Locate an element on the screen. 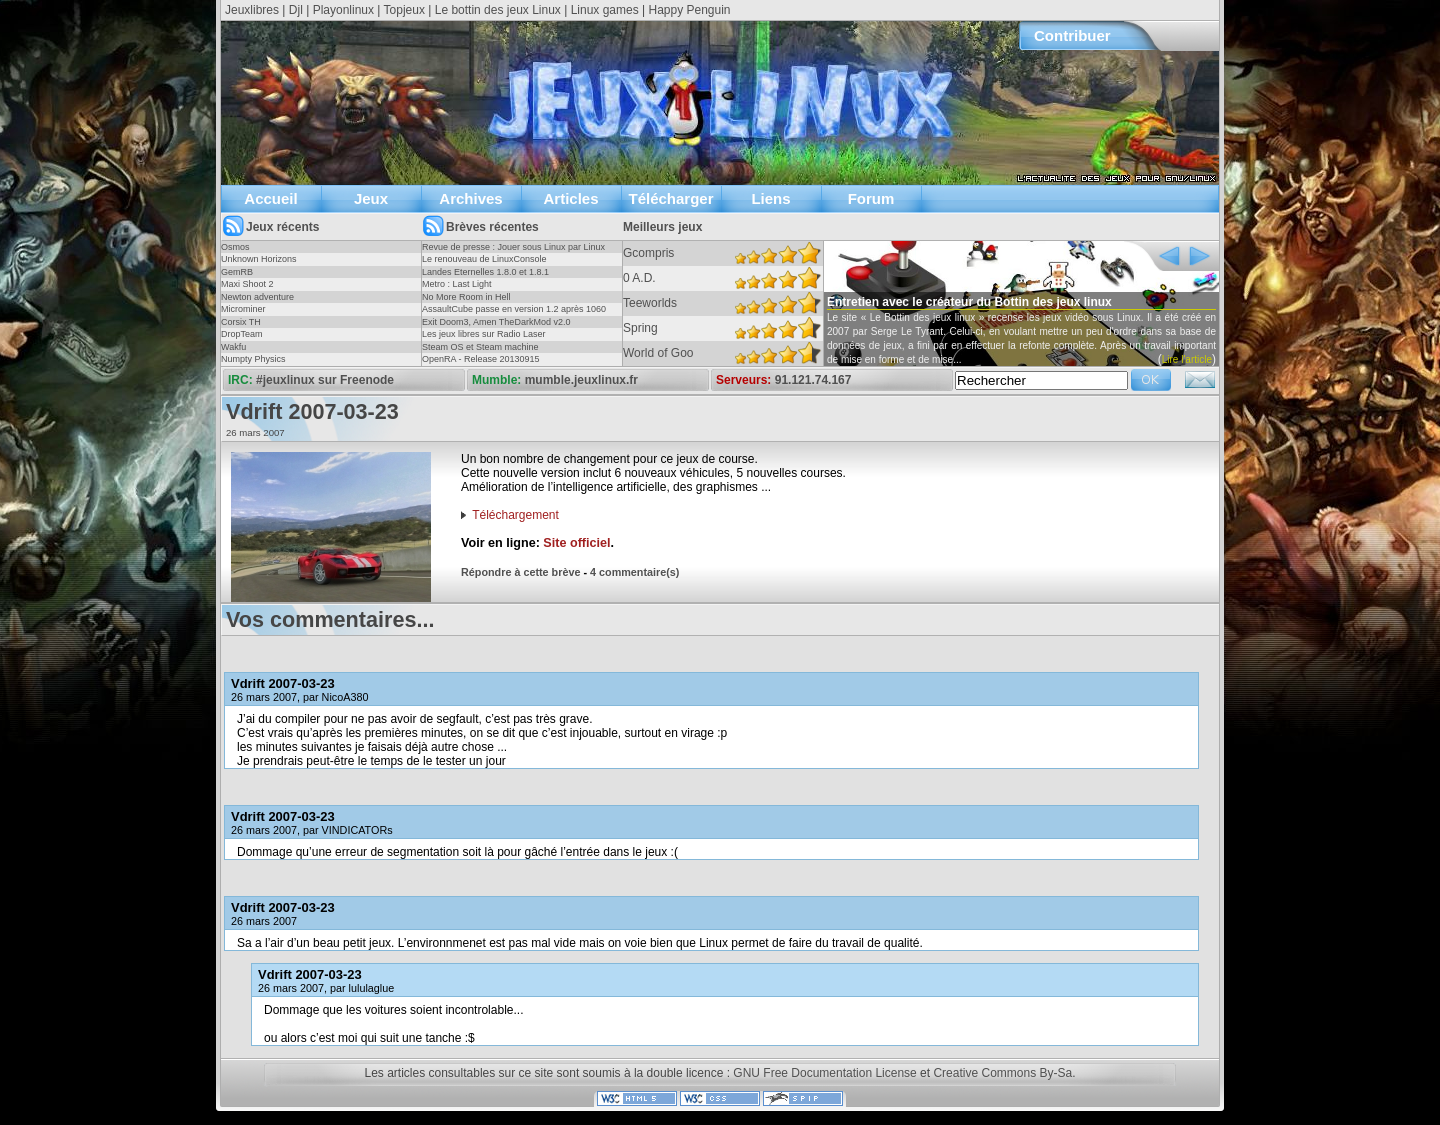 Image resolution: width=1440 pixels, height=1125 pixels. Microminer is located at coordinates (243, 309).